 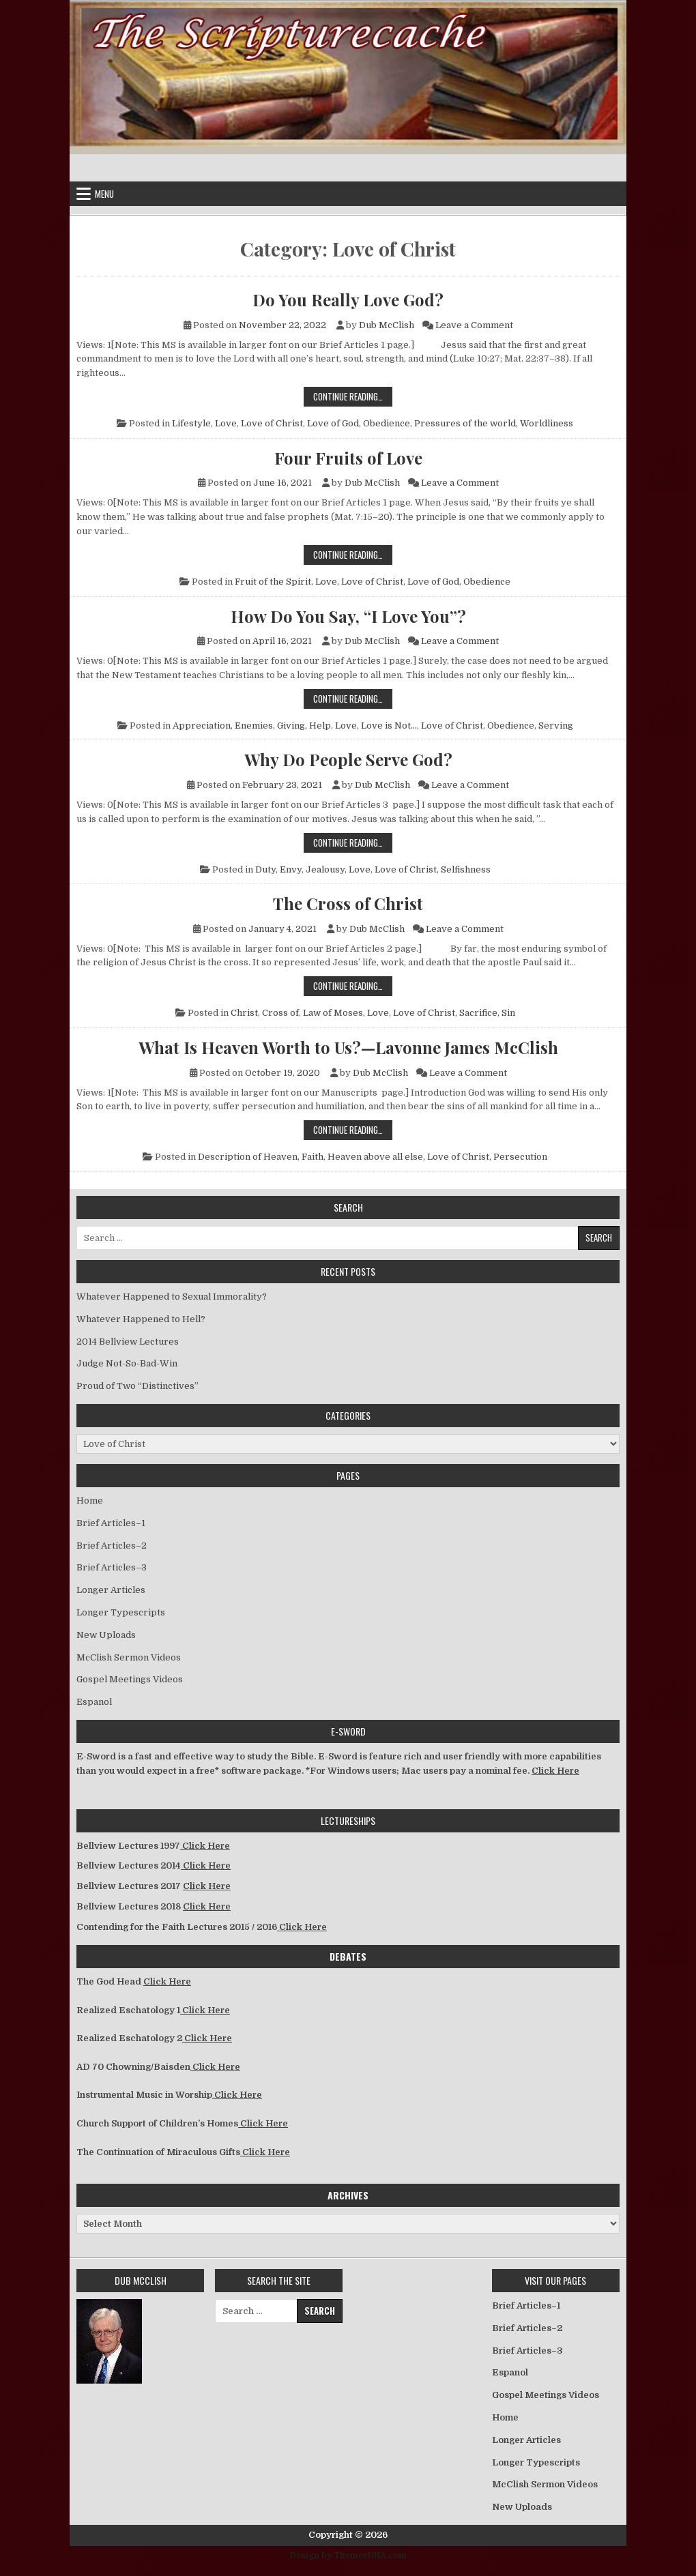 What do you see at coordinates (508, 1013) in the screenshot?
I see `Sin` at bounding box center [508, 1013].